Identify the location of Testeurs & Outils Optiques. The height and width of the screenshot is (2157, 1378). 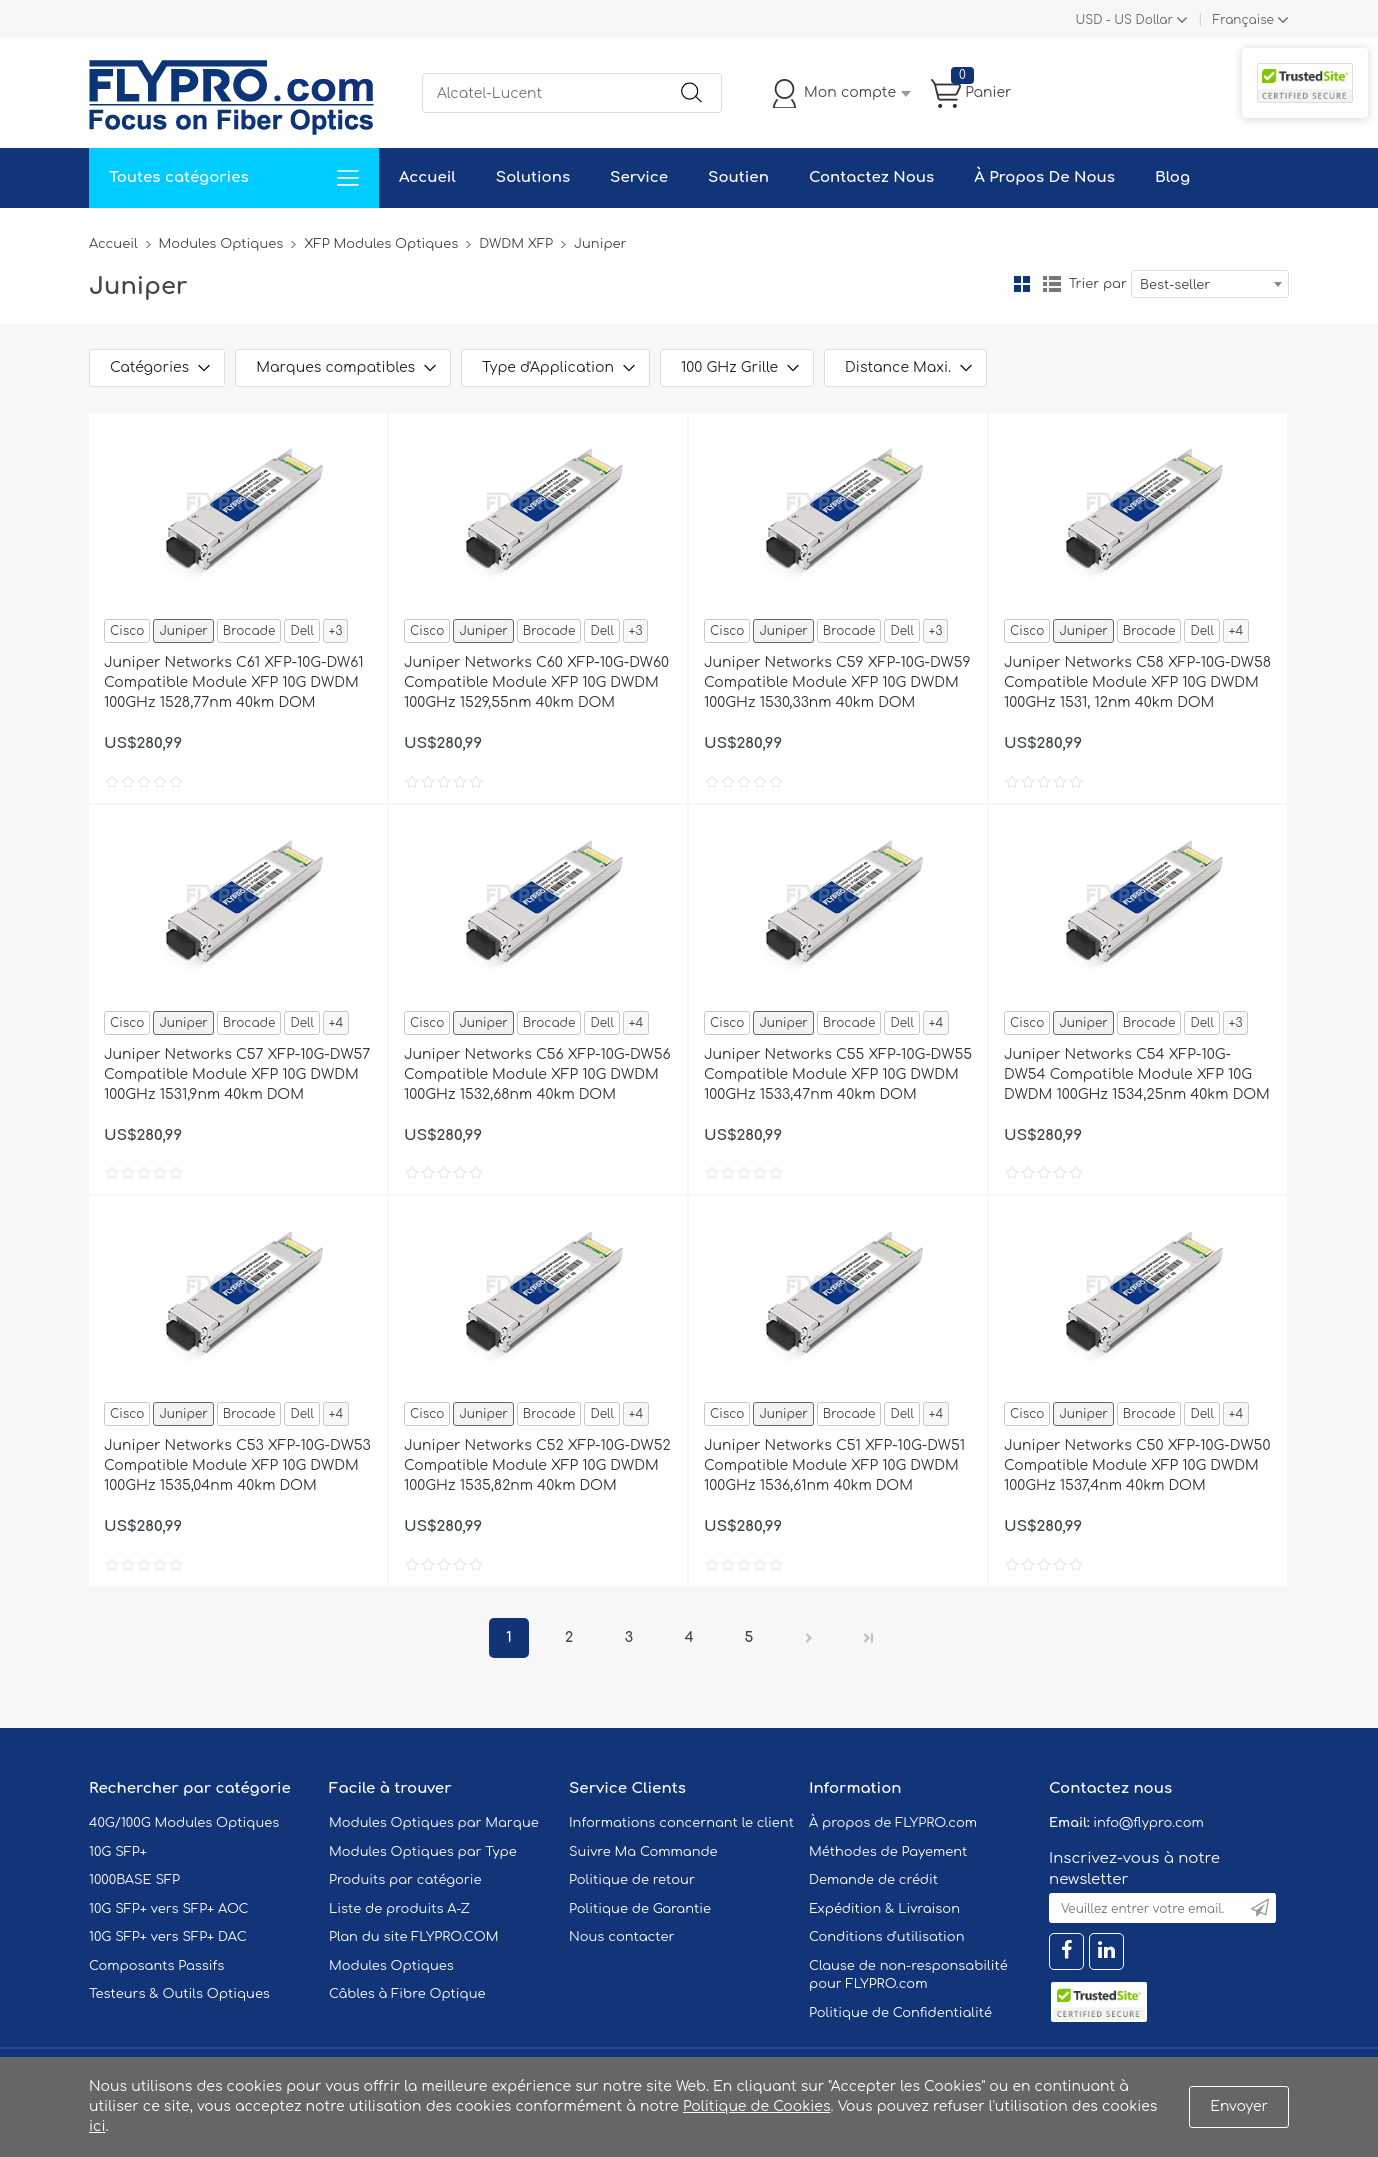
(179, 1994).